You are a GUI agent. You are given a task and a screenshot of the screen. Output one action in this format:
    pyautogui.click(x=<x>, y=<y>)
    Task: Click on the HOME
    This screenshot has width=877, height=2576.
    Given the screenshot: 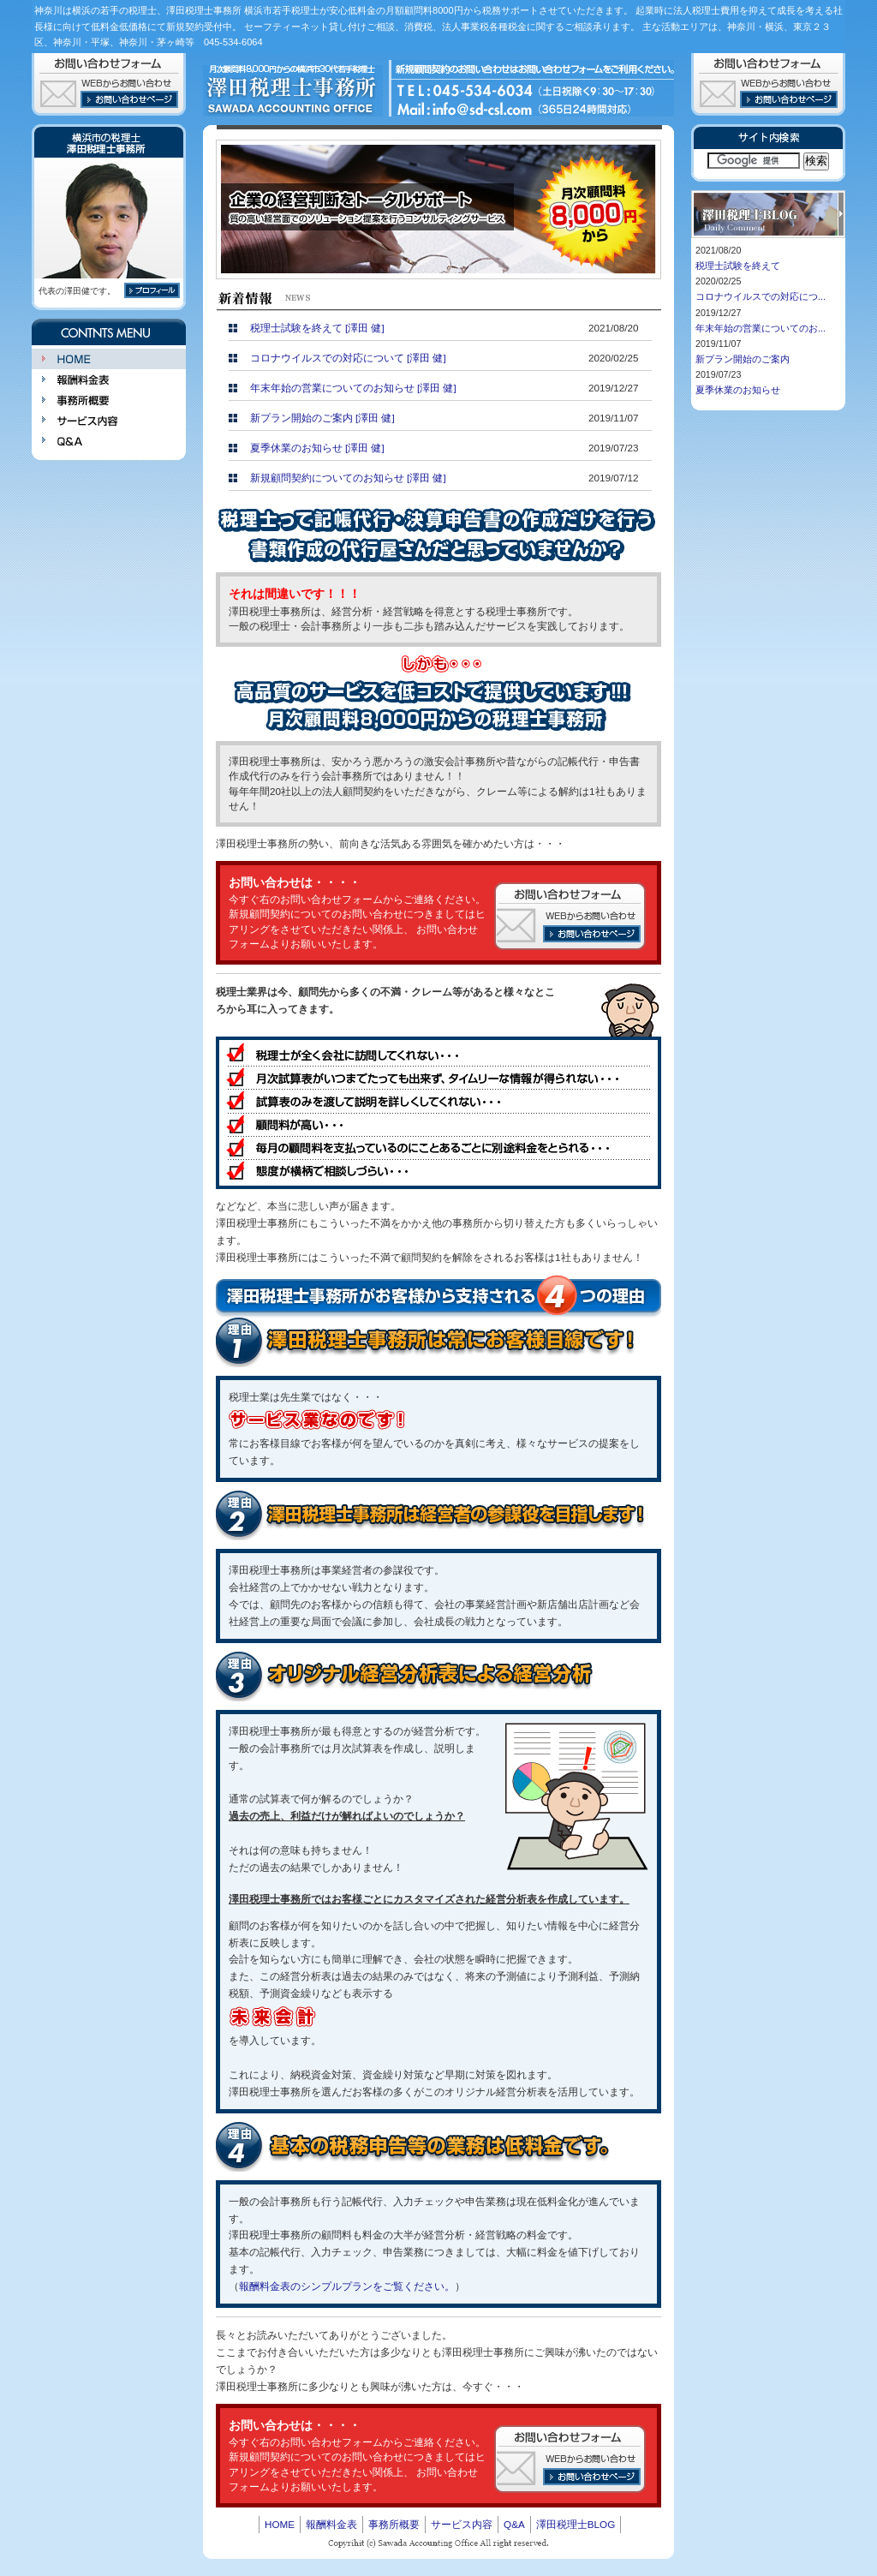 What is the action you would take?
    pyautogui.click(x=109, y=359)
    